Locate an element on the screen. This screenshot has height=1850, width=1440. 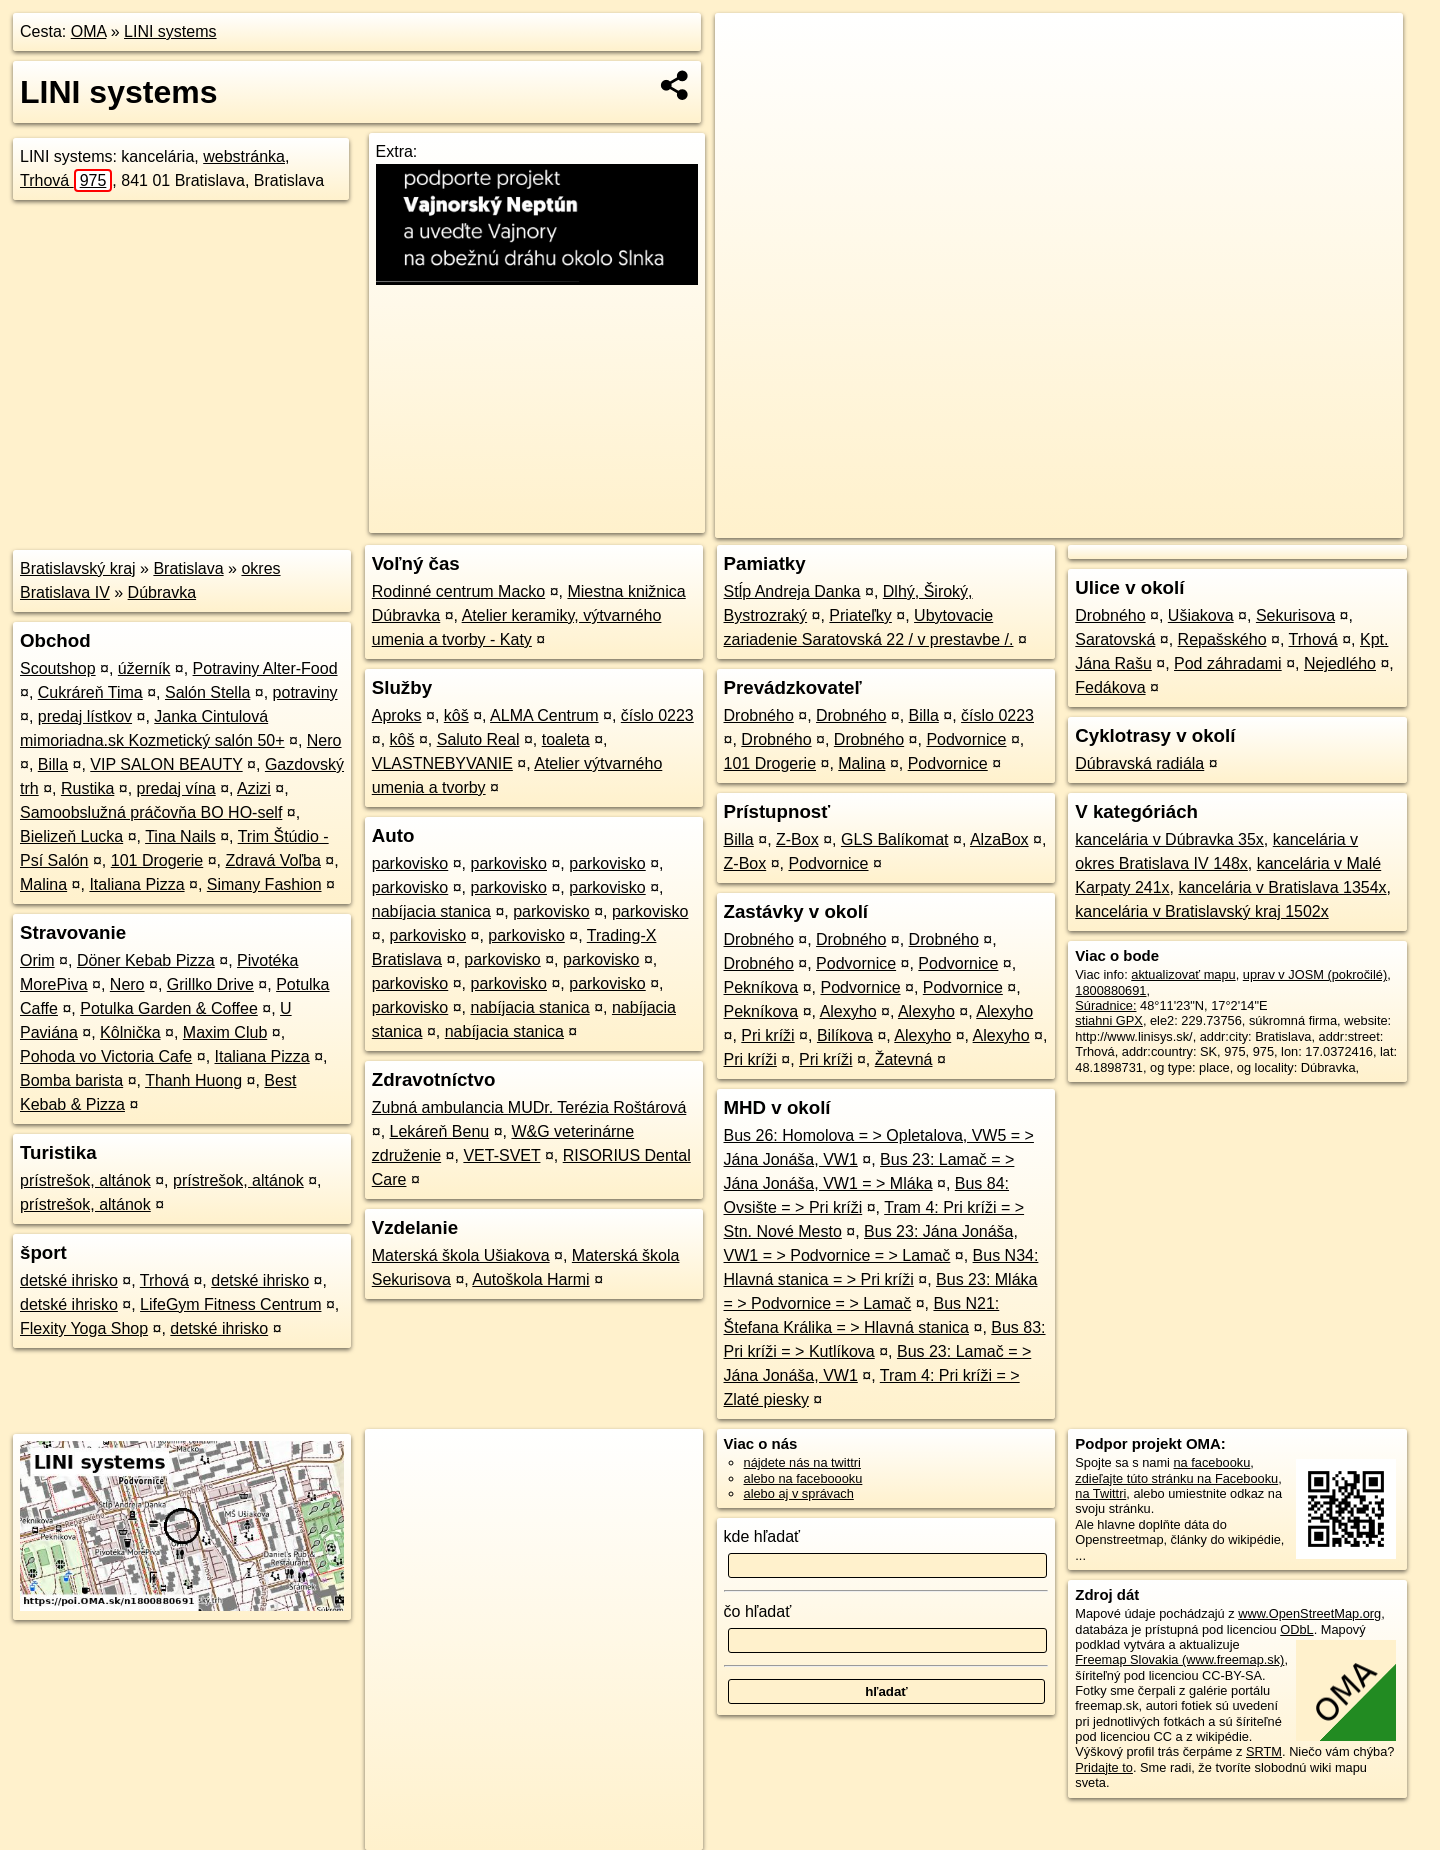
kancelária v Dúbravka 35x is located at coordinates (1169, 839).